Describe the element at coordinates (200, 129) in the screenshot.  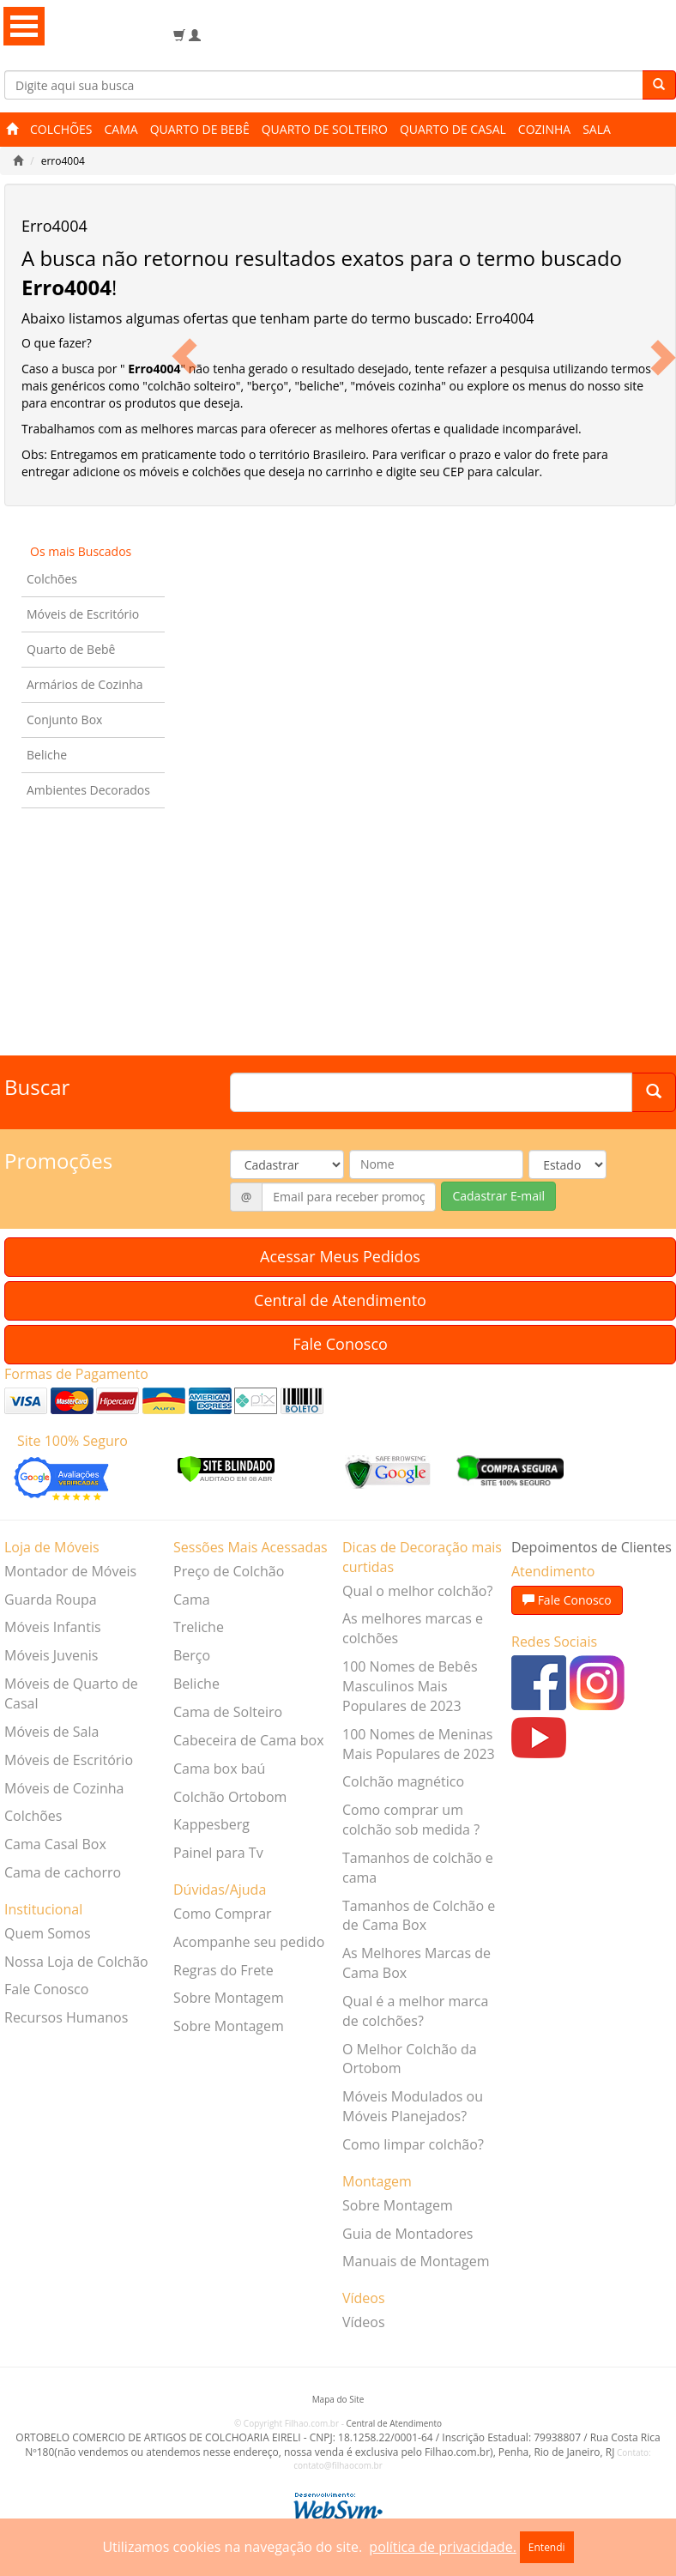
I see `Quarto de Bebê` at that location.